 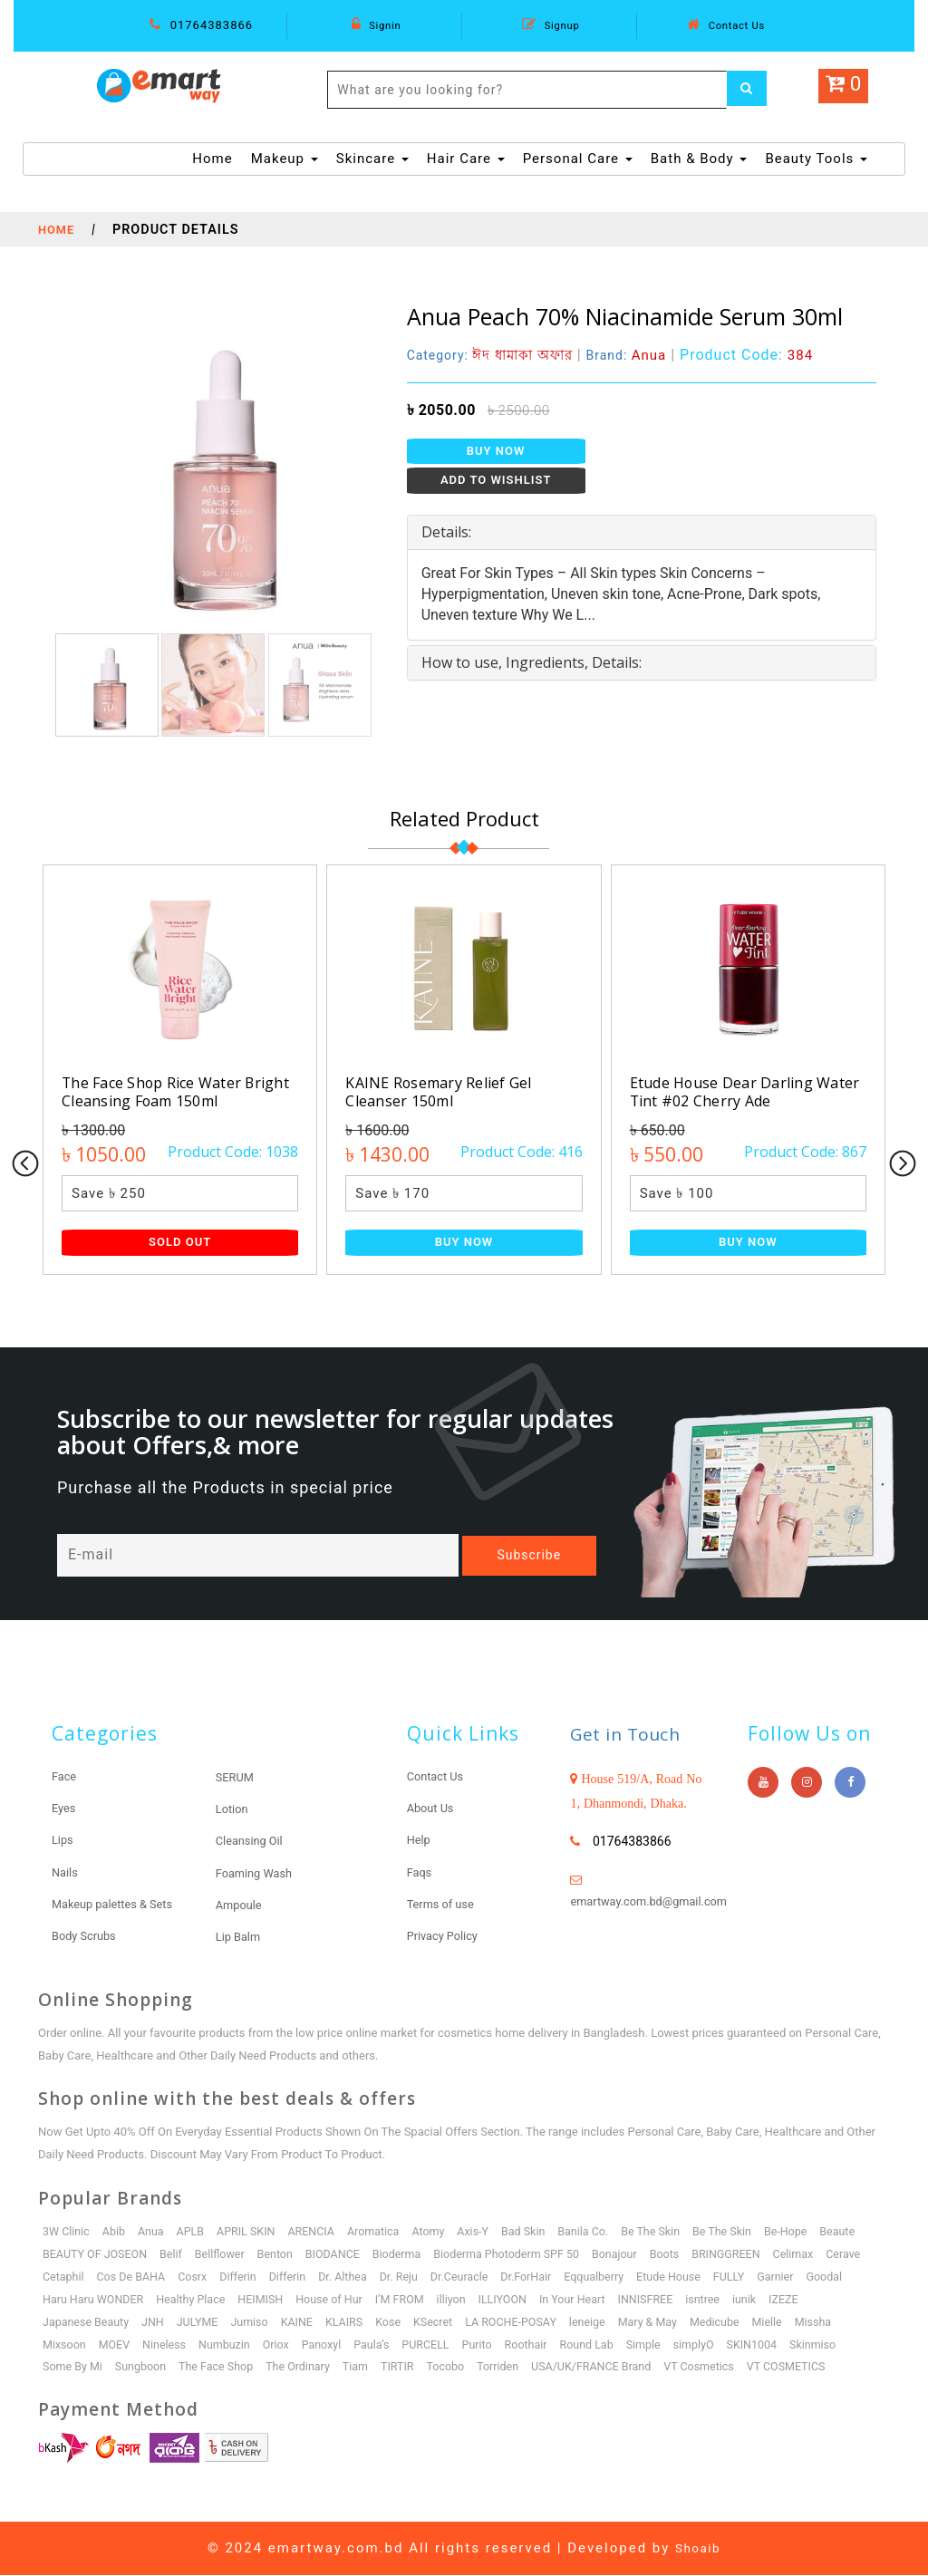 I want to click on emartway.com.bd@gmail.com, so click(x=656, y=1903).